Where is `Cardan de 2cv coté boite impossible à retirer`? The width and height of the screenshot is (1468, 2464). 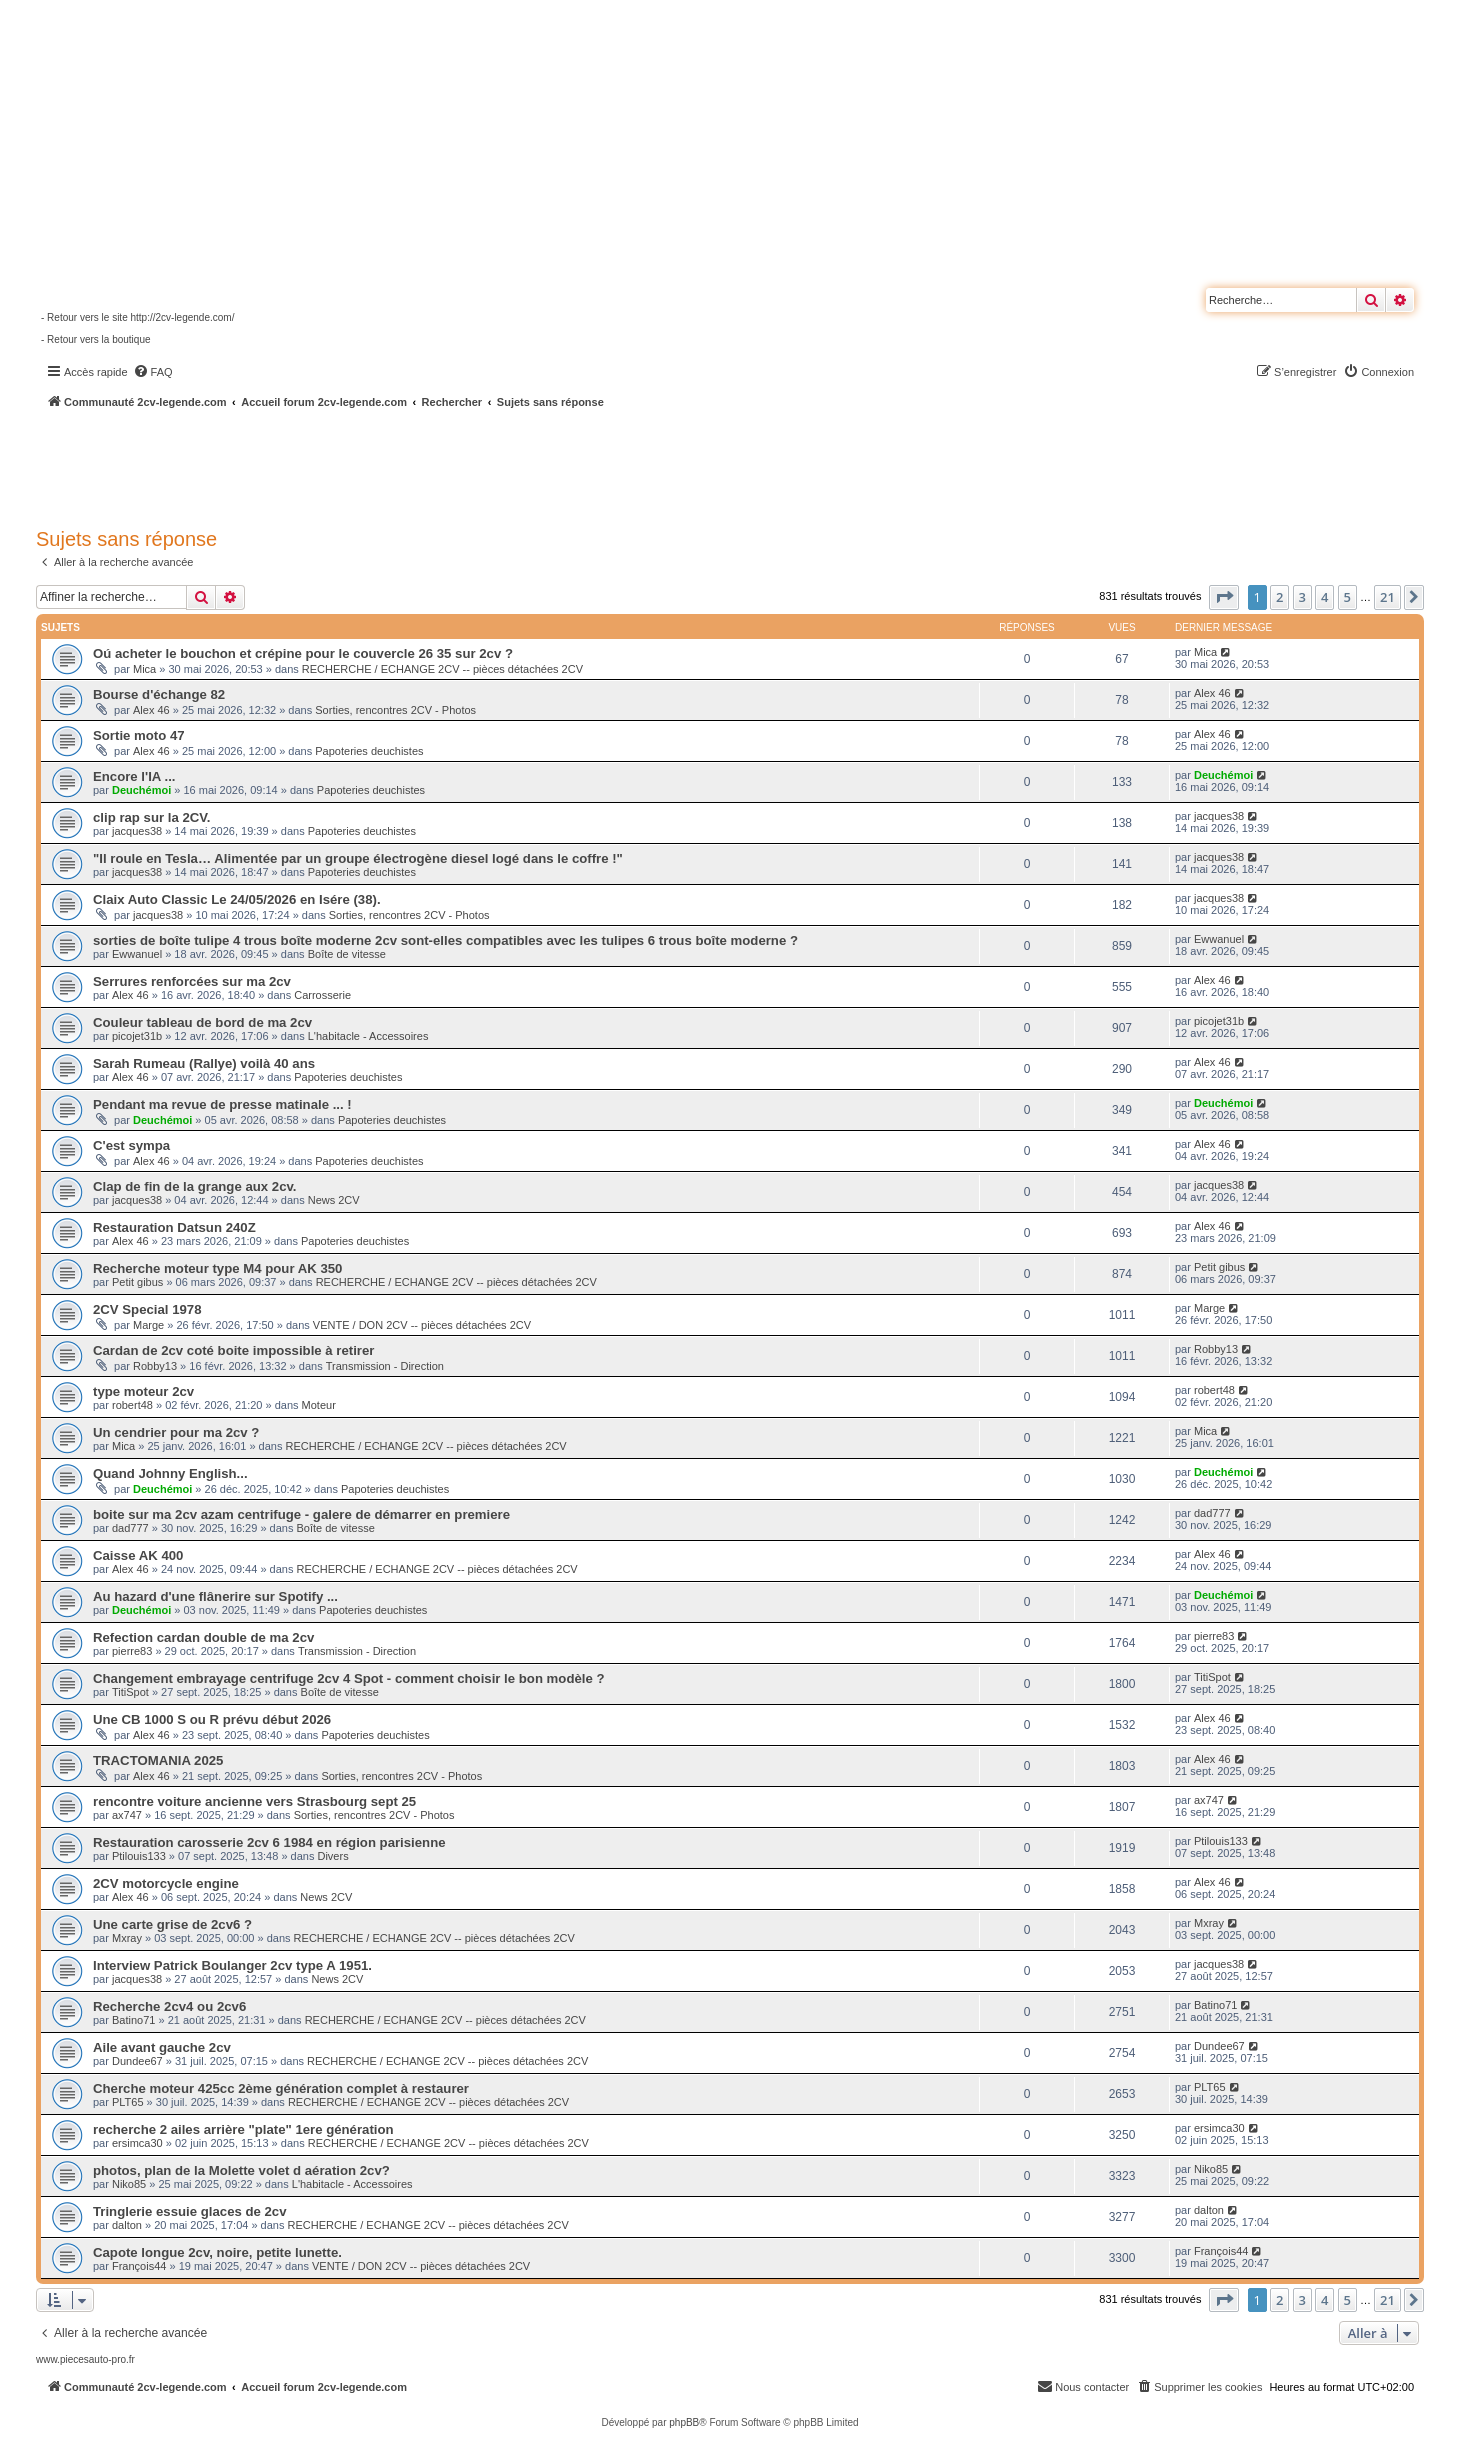
Cardan de 2cv coté boite impossible à retirer is located at coordinates (233, 1350).